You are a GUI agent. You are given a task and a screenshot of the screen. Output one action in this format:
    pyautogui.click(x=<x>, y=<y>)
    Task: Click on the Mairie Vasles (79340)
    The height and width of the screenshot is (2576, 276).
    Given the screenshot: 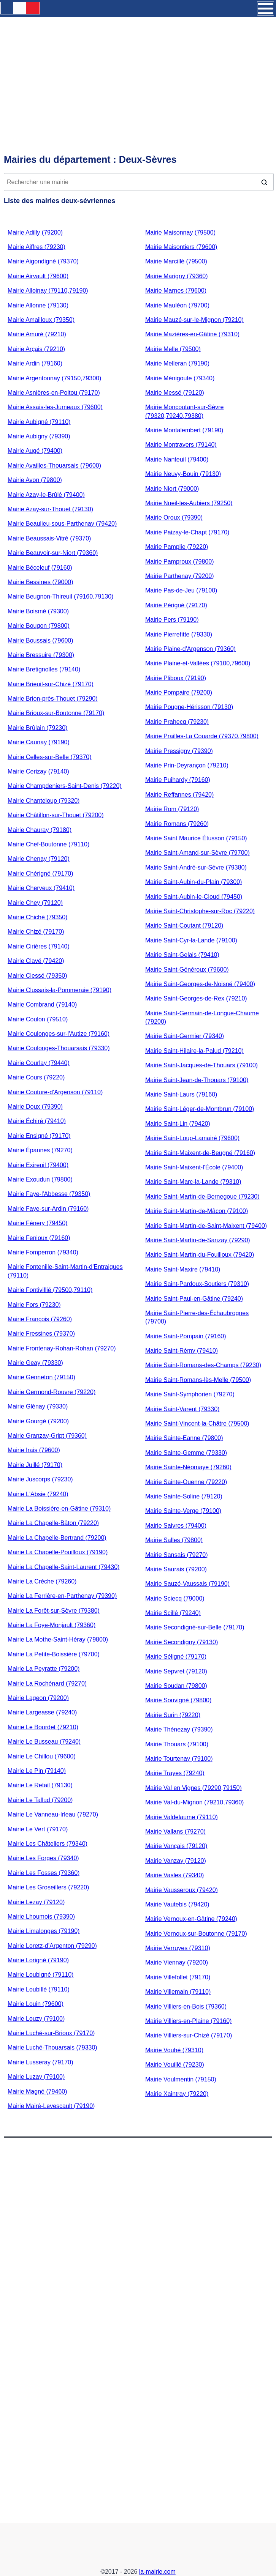 What is the action you would take?
    pyautogui.click(x=174, y=1875)
    